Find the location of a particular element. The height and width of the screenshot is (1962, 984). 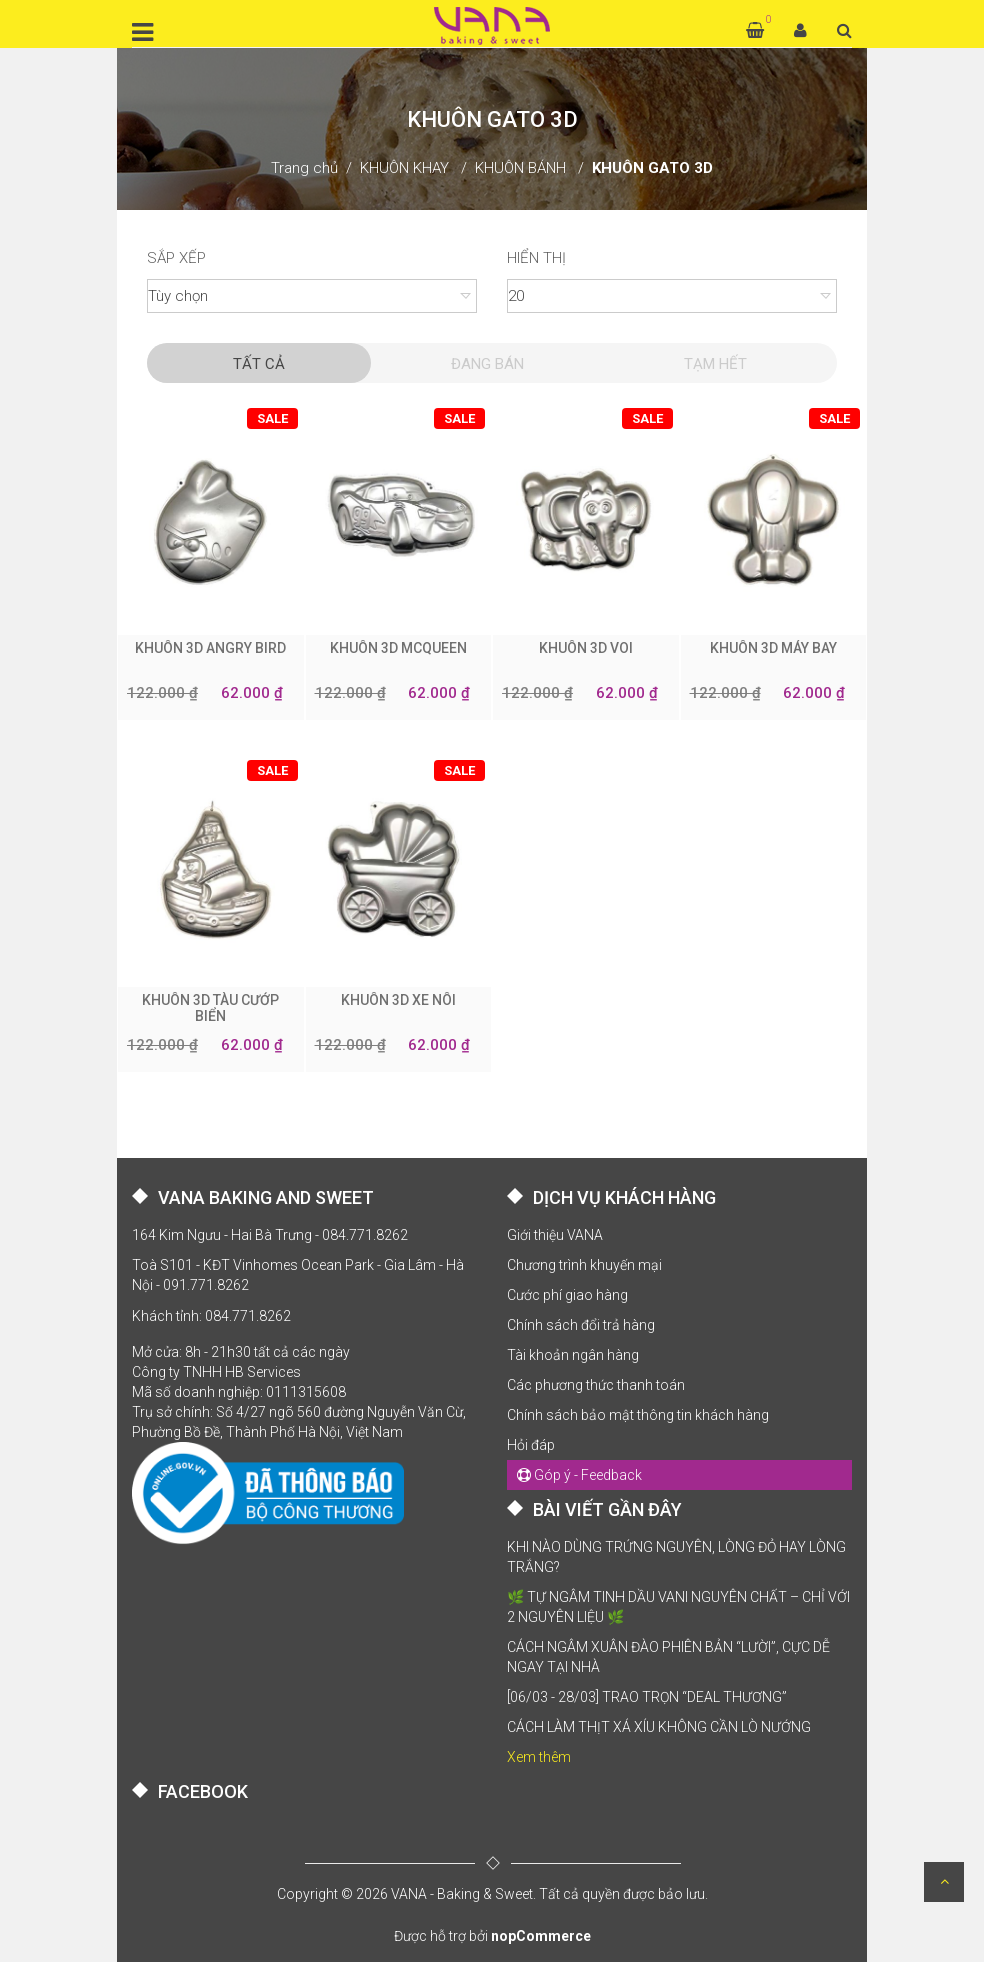

Cước phí giao hàng is located at coordinates (567, 1295).